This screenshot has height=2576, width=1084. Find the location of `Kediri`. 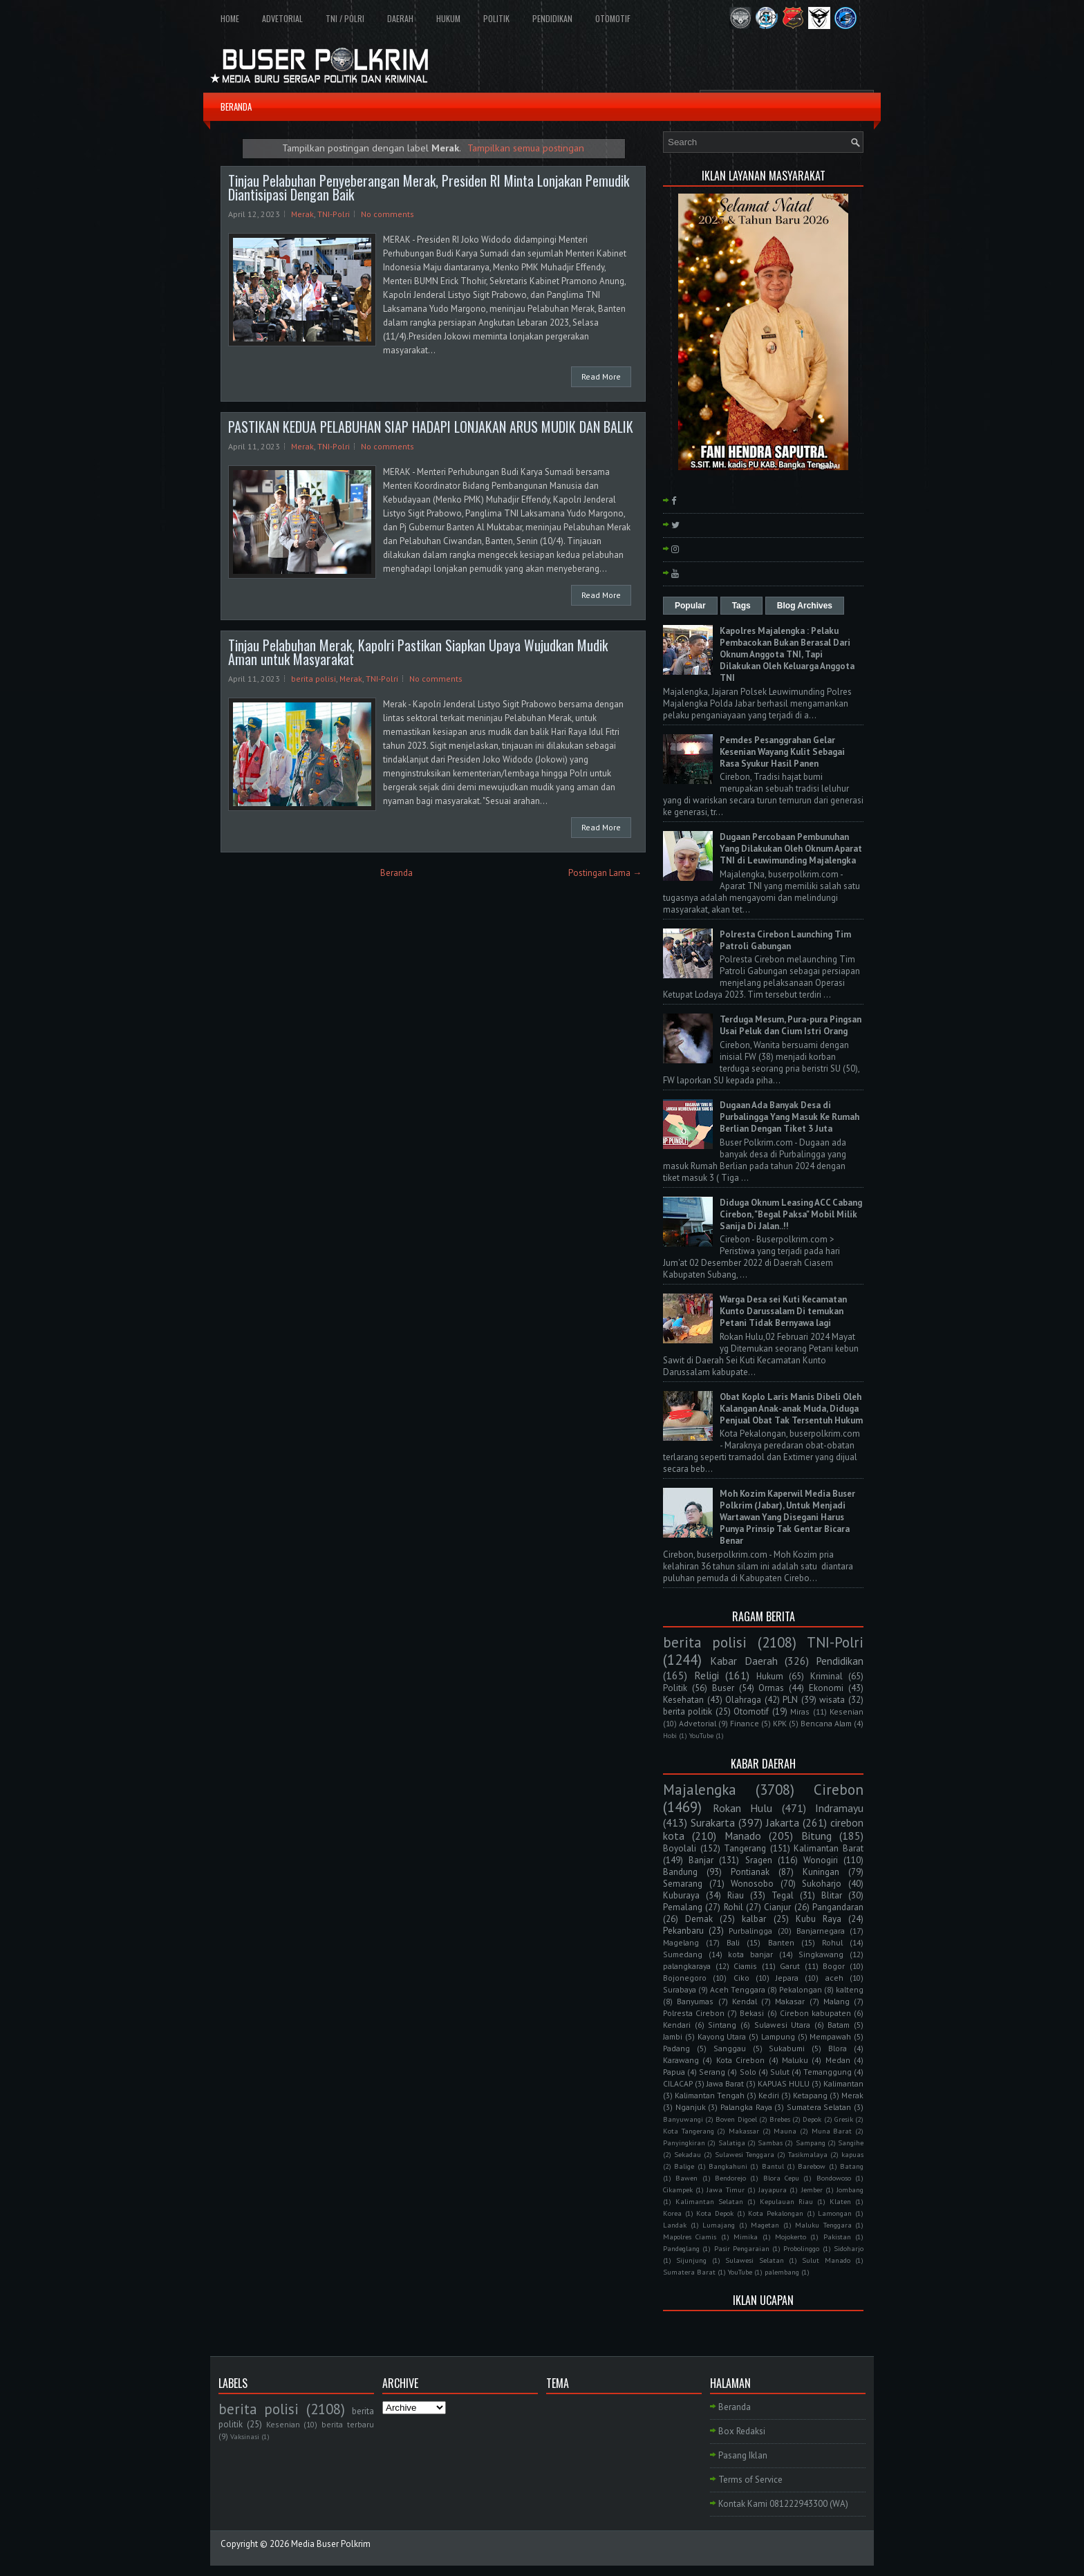

Kediri is located at coordinates (768, 2095).